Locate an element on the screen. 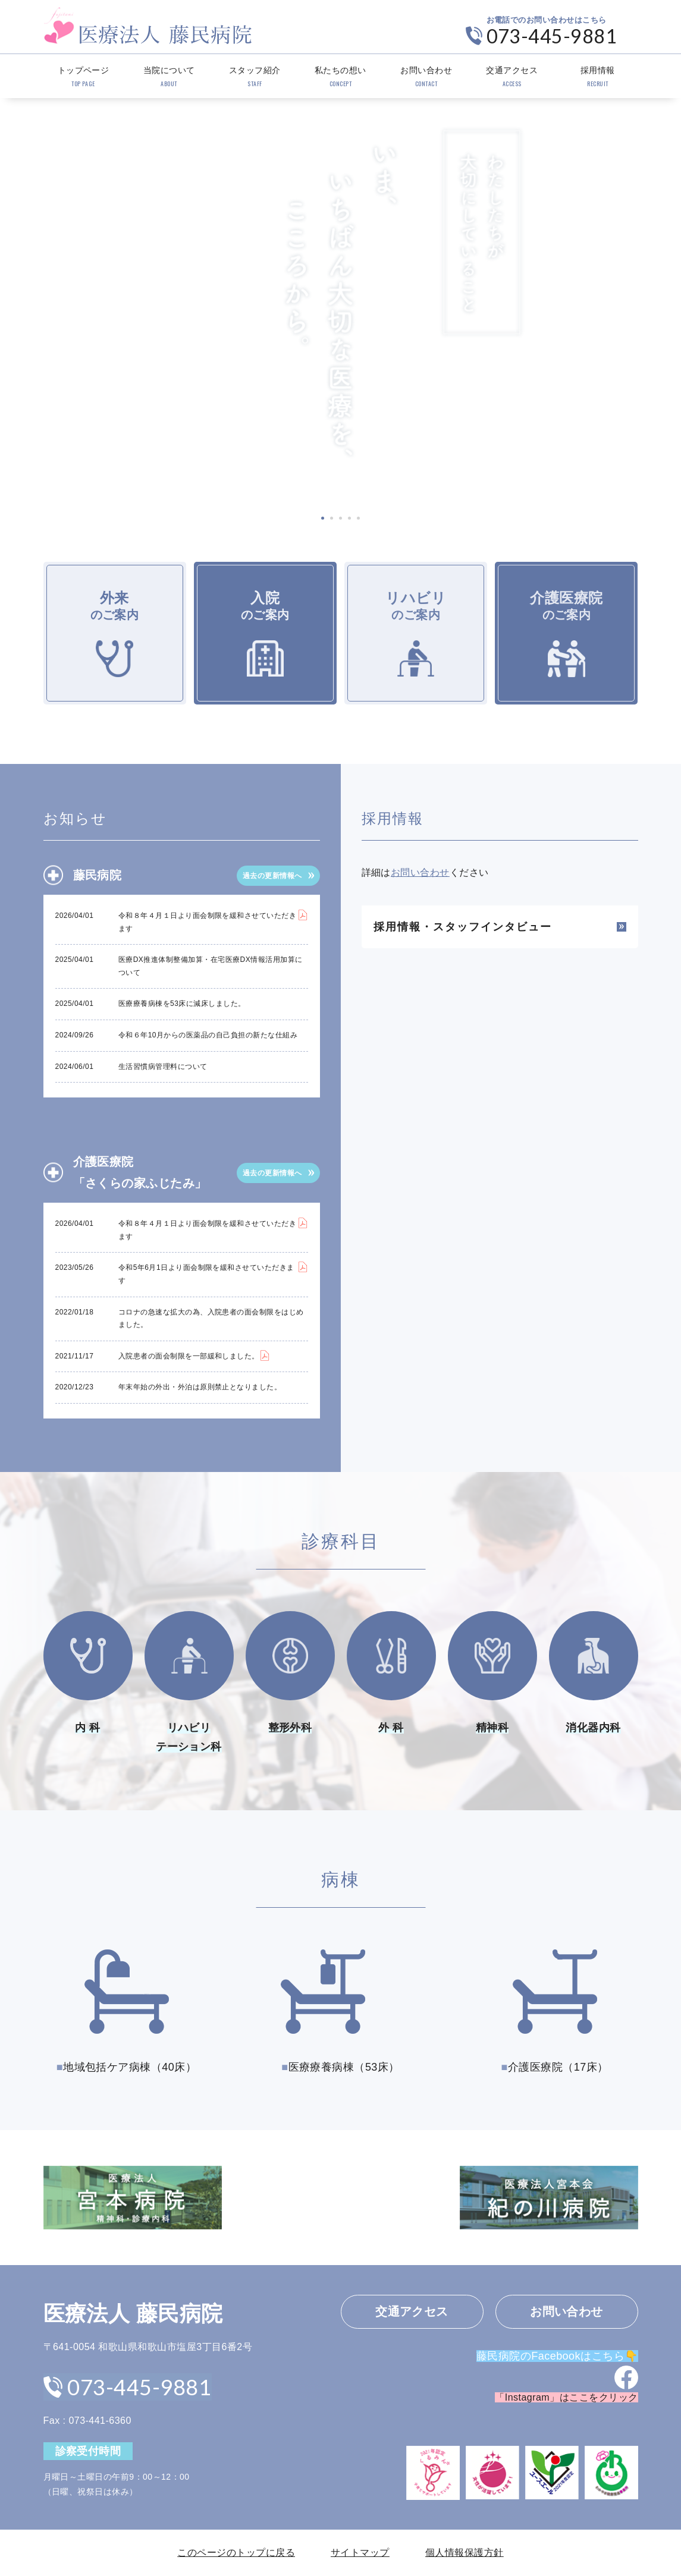 Image resolution: width=681 pixels, height=2576 pixels. お問い合わせ is located at coordinates (426, 77).